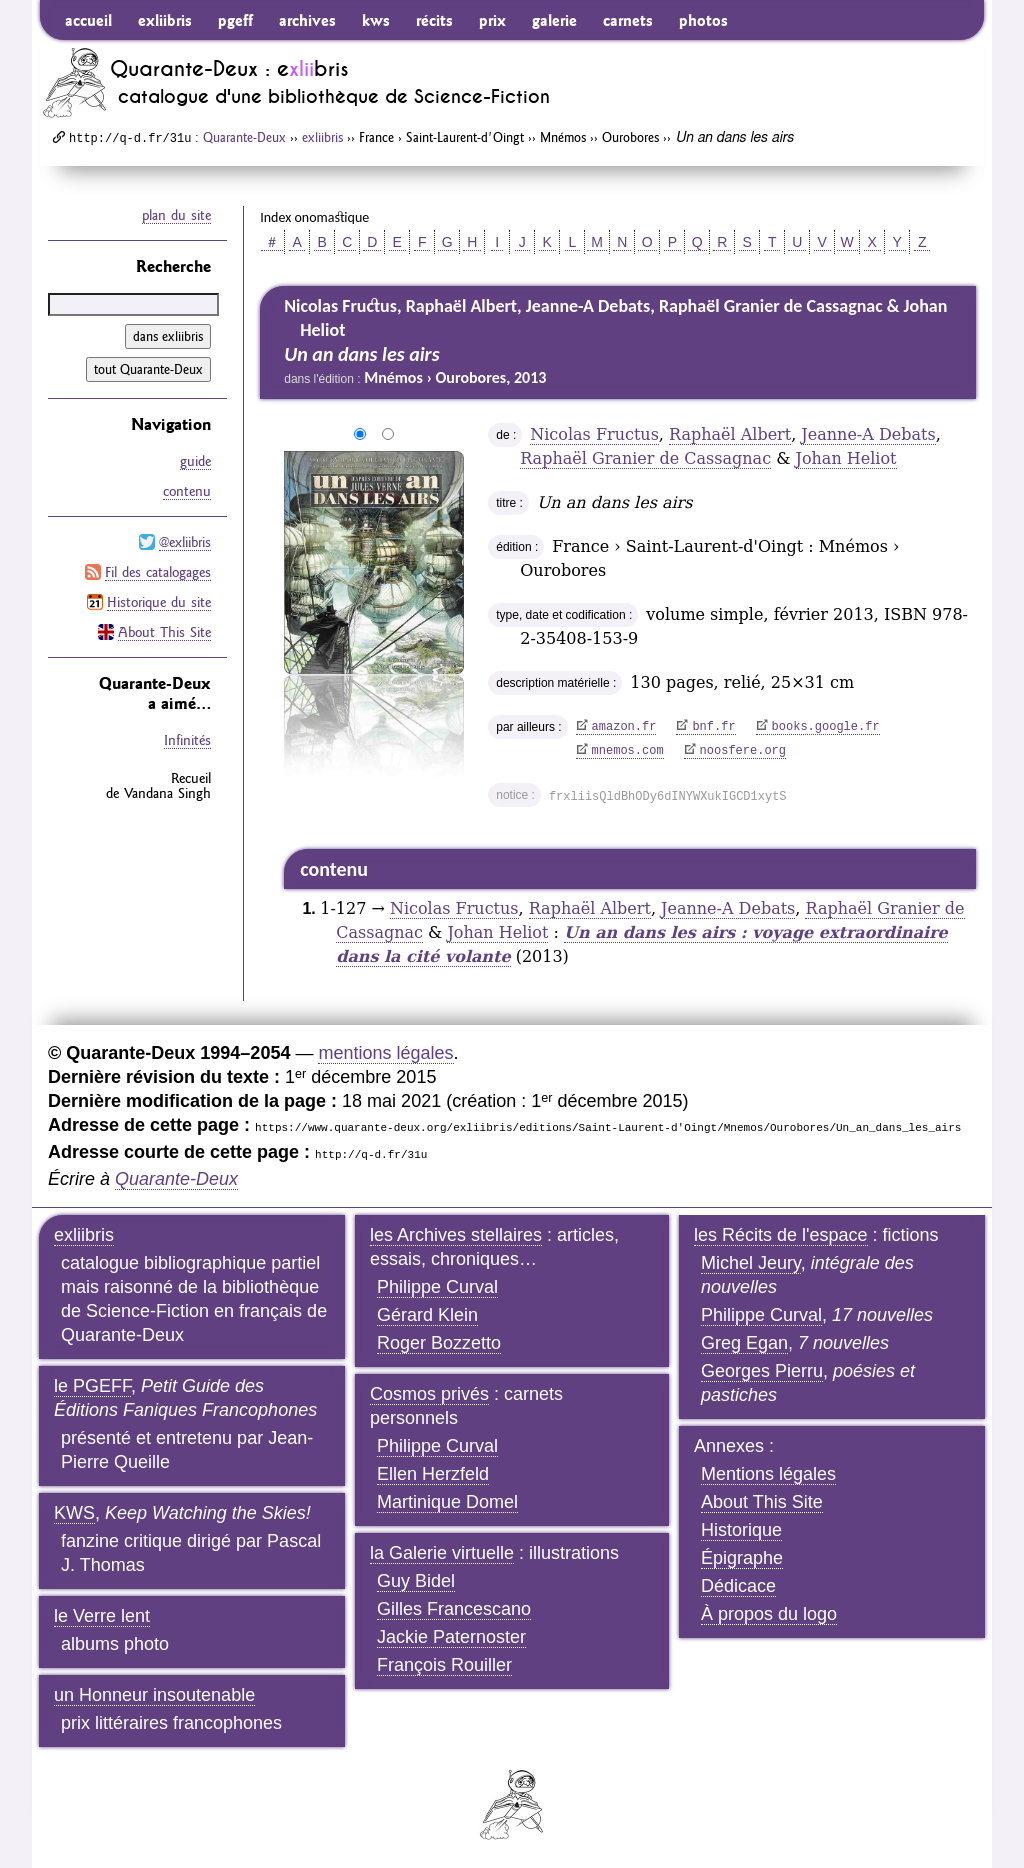 The height and width of the screenshot is (1868, 1024). What do you see at coordinates (416, 1581) in the screenshot?
I see `Guy Bidel` at bounding box center [416, 1581].